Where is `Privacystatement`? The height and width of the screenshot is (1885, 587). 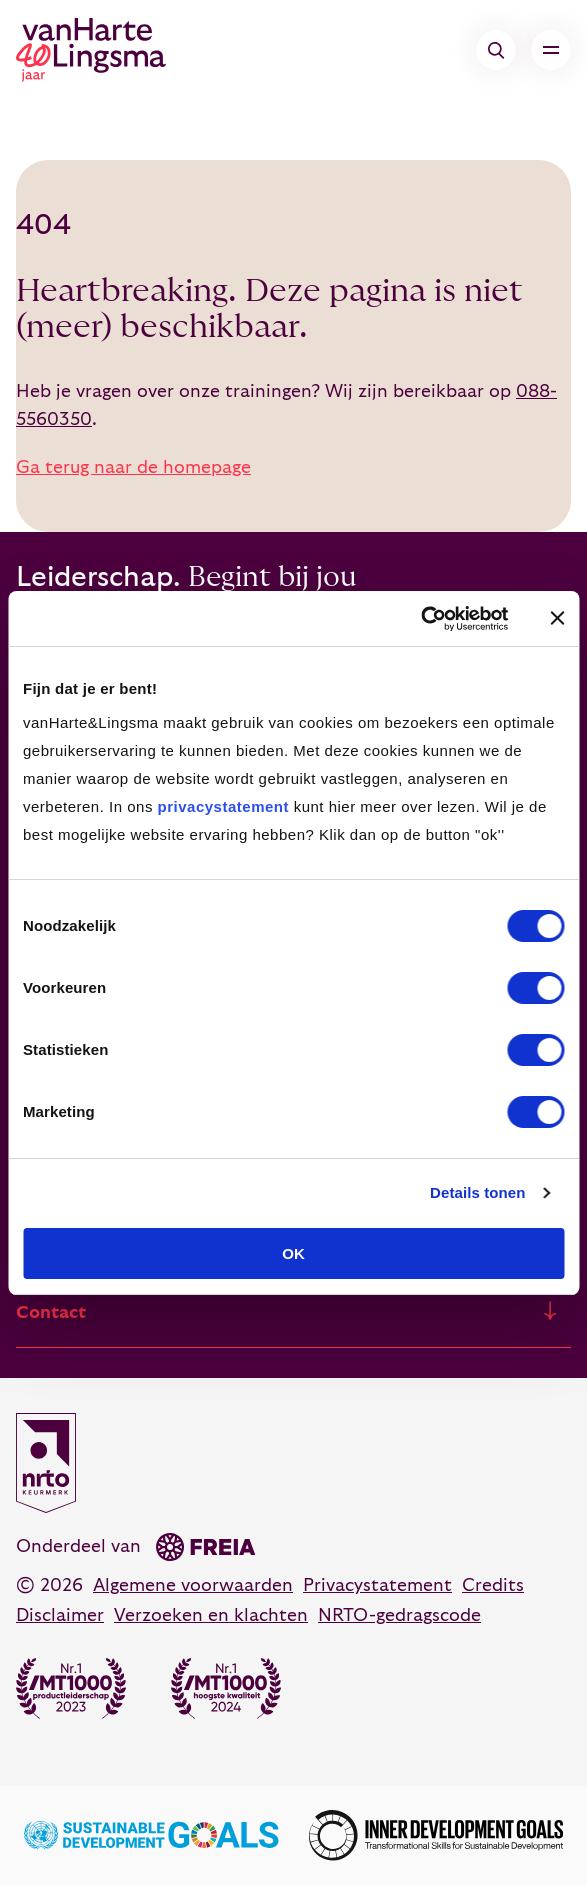
Privacystatement is located at coordinates (377, 1585).